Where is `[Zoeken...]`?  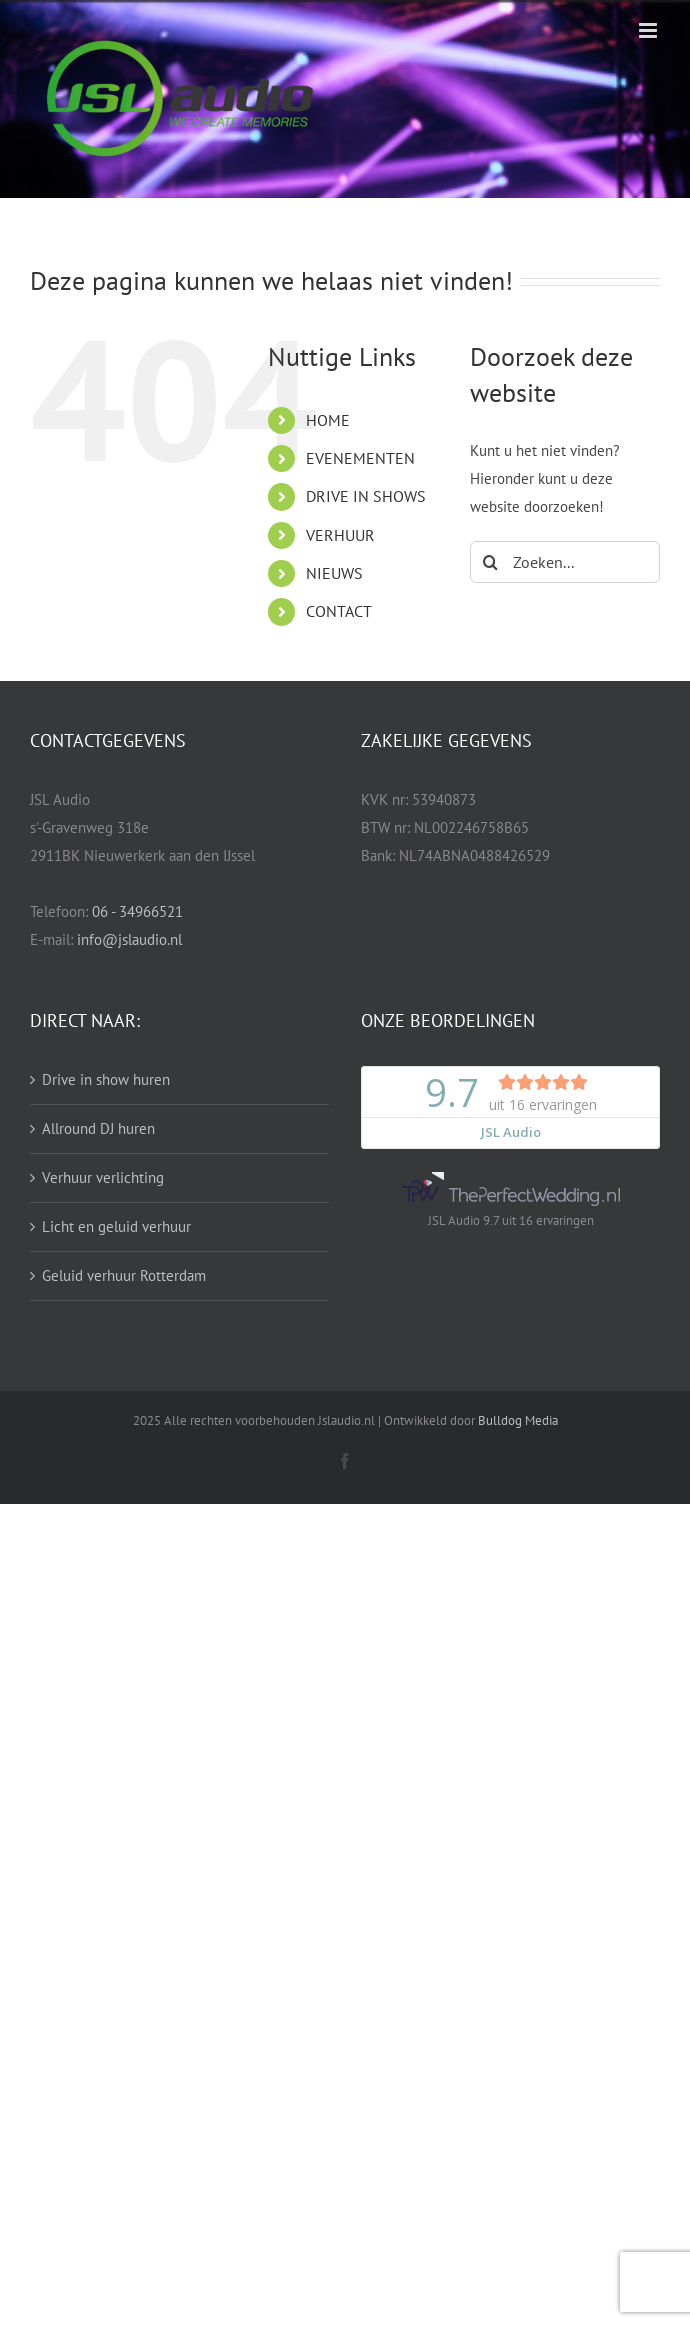 [Zoeken...] is located at coordinates (565, 562).